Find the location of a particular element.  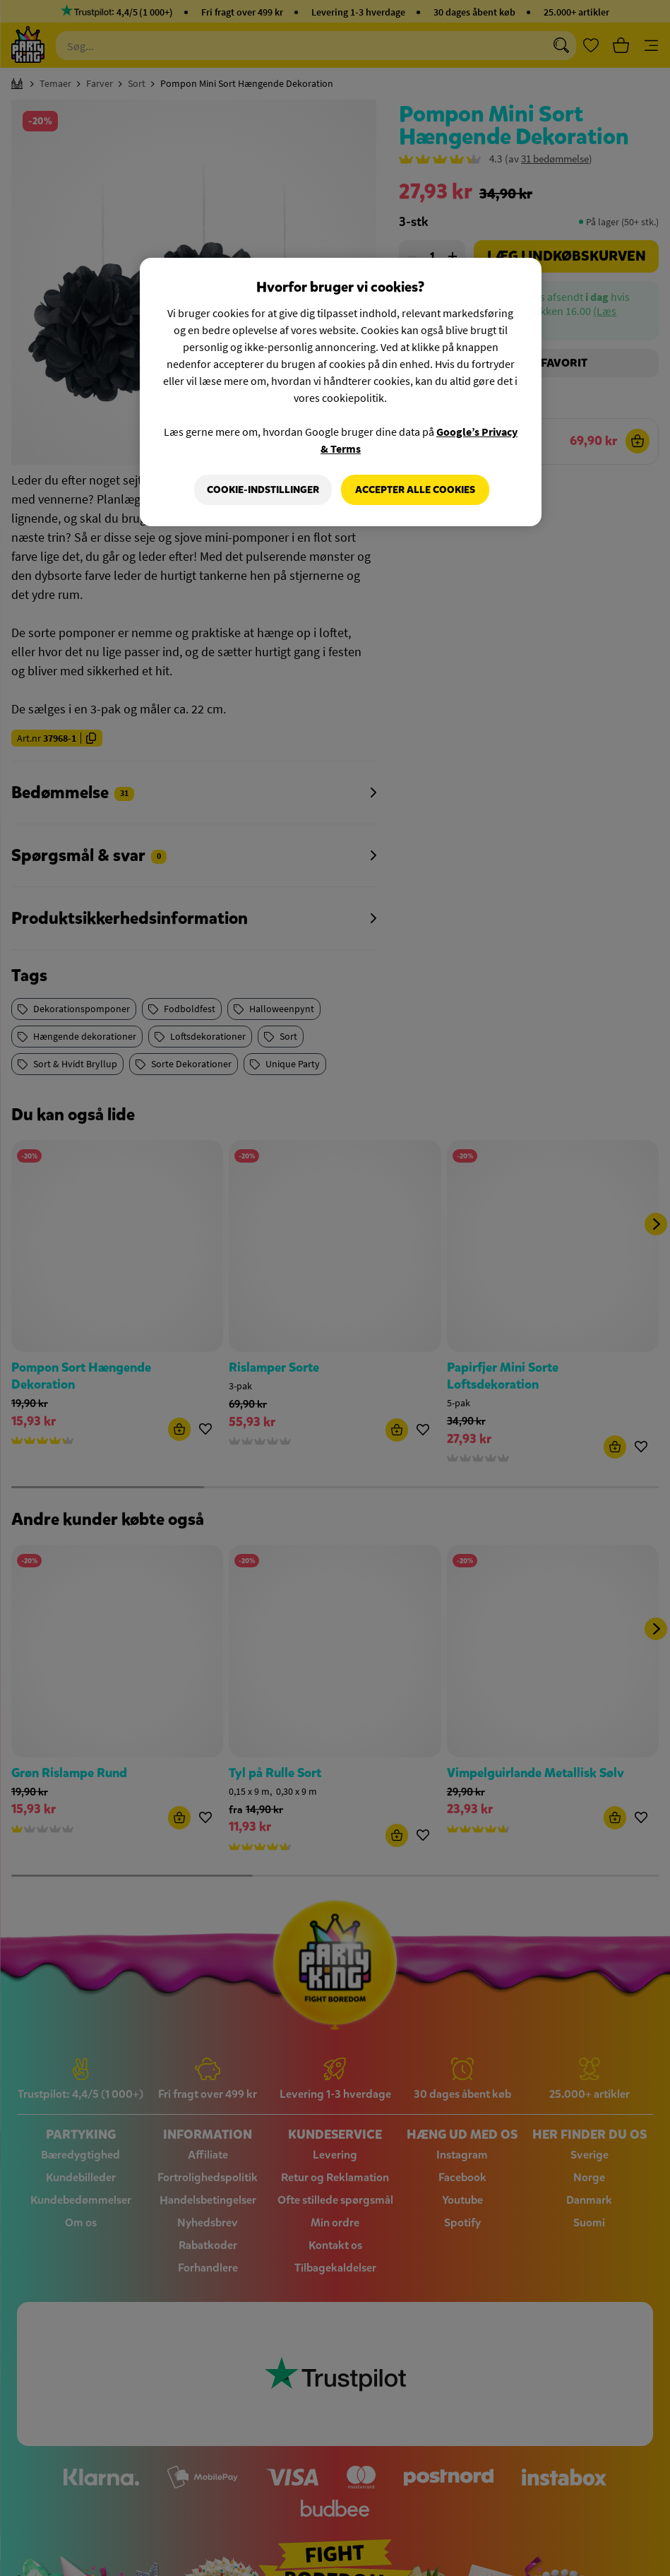

Cookie-indstillinger [Cookie-indstillinger, Åbner præferencecenterdialogen] is located at coordinates (262, 490).